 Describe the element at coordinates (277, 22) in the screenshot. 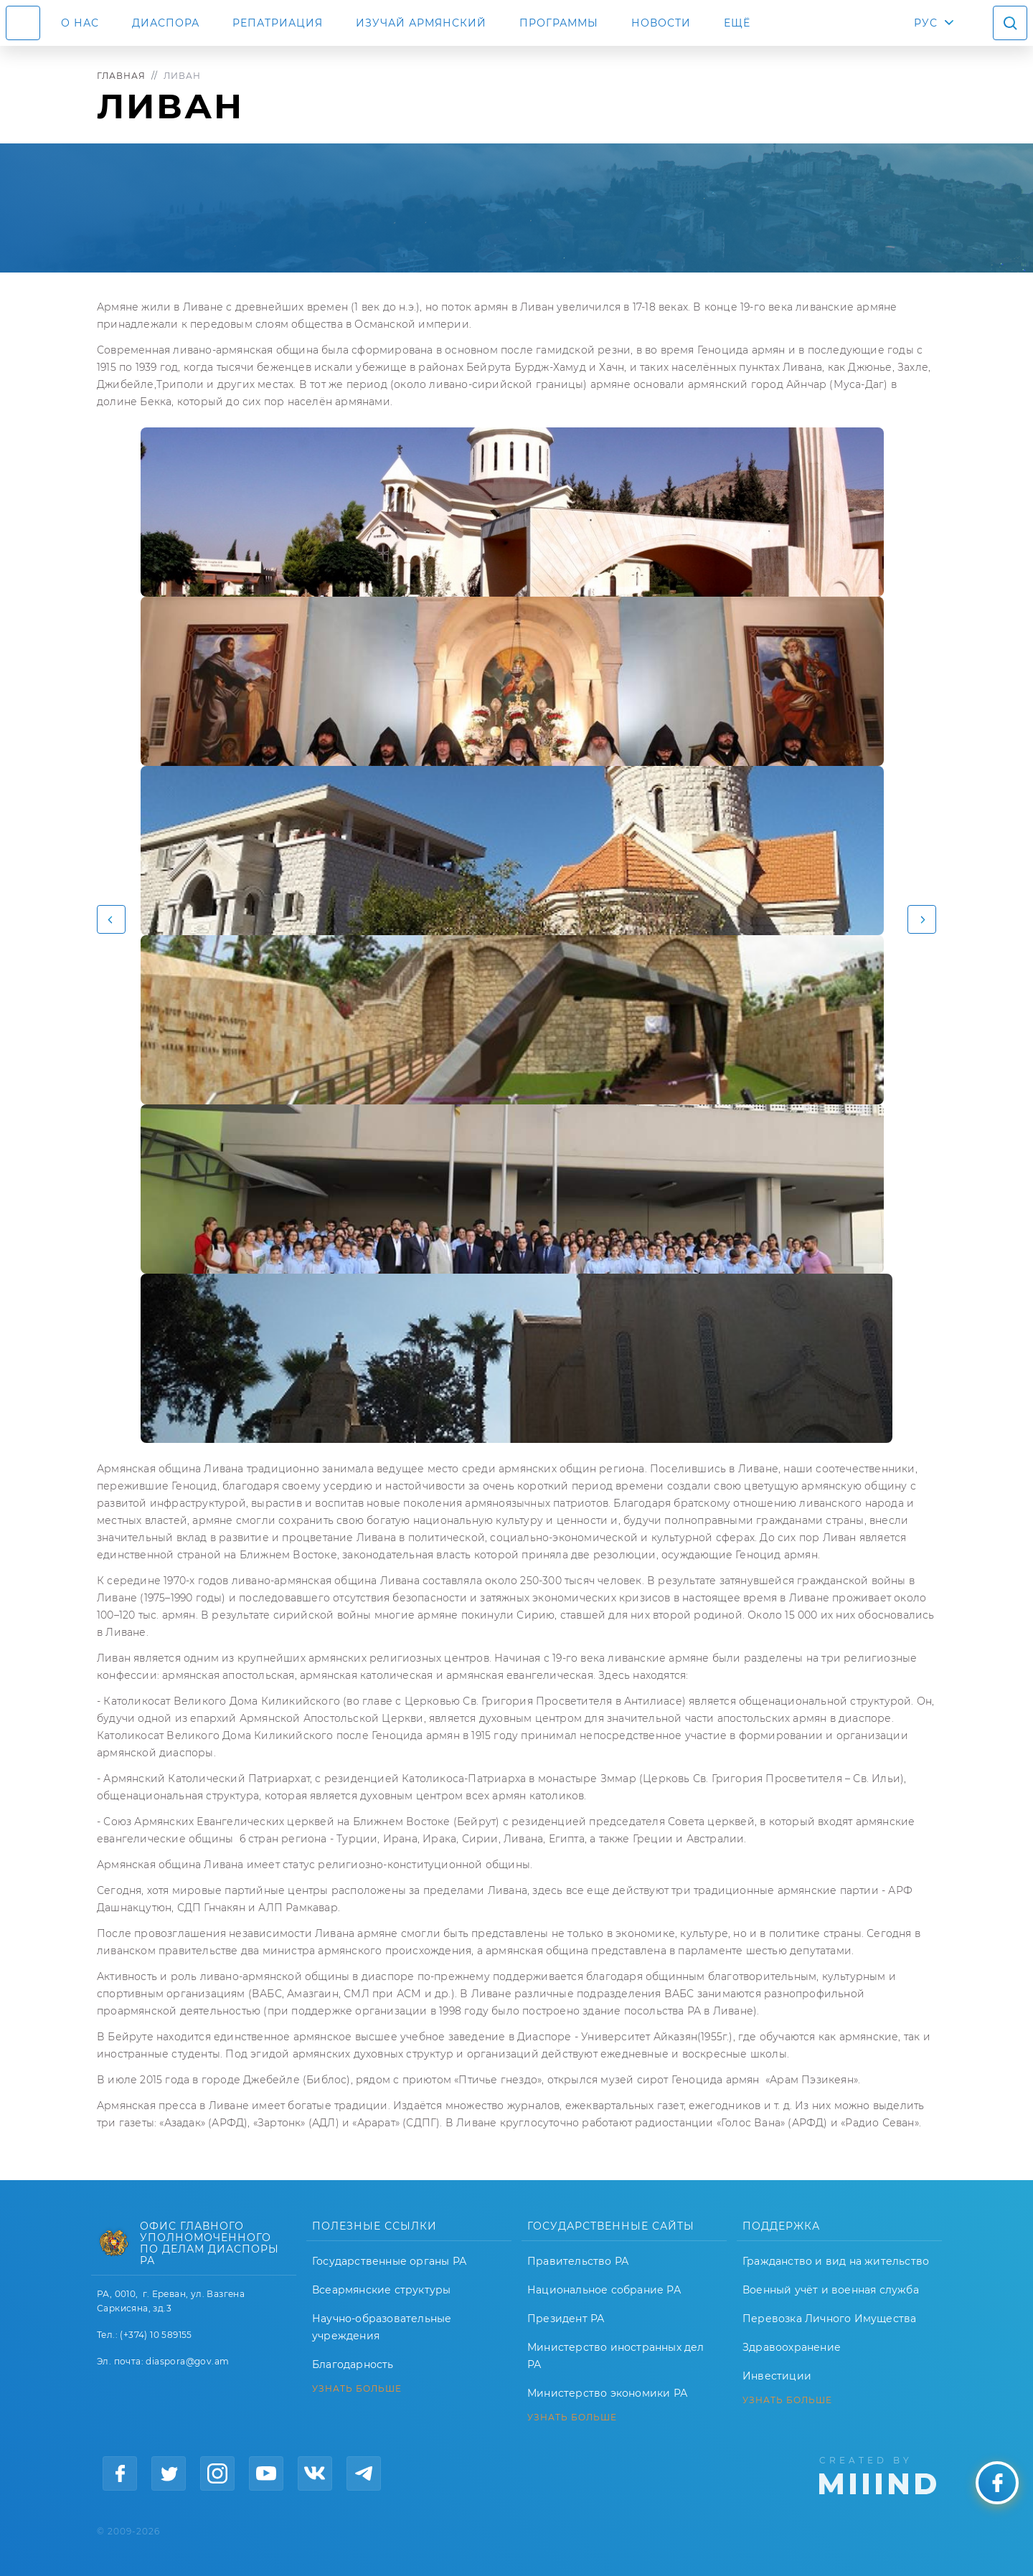

I see `Репатриация` at that location.